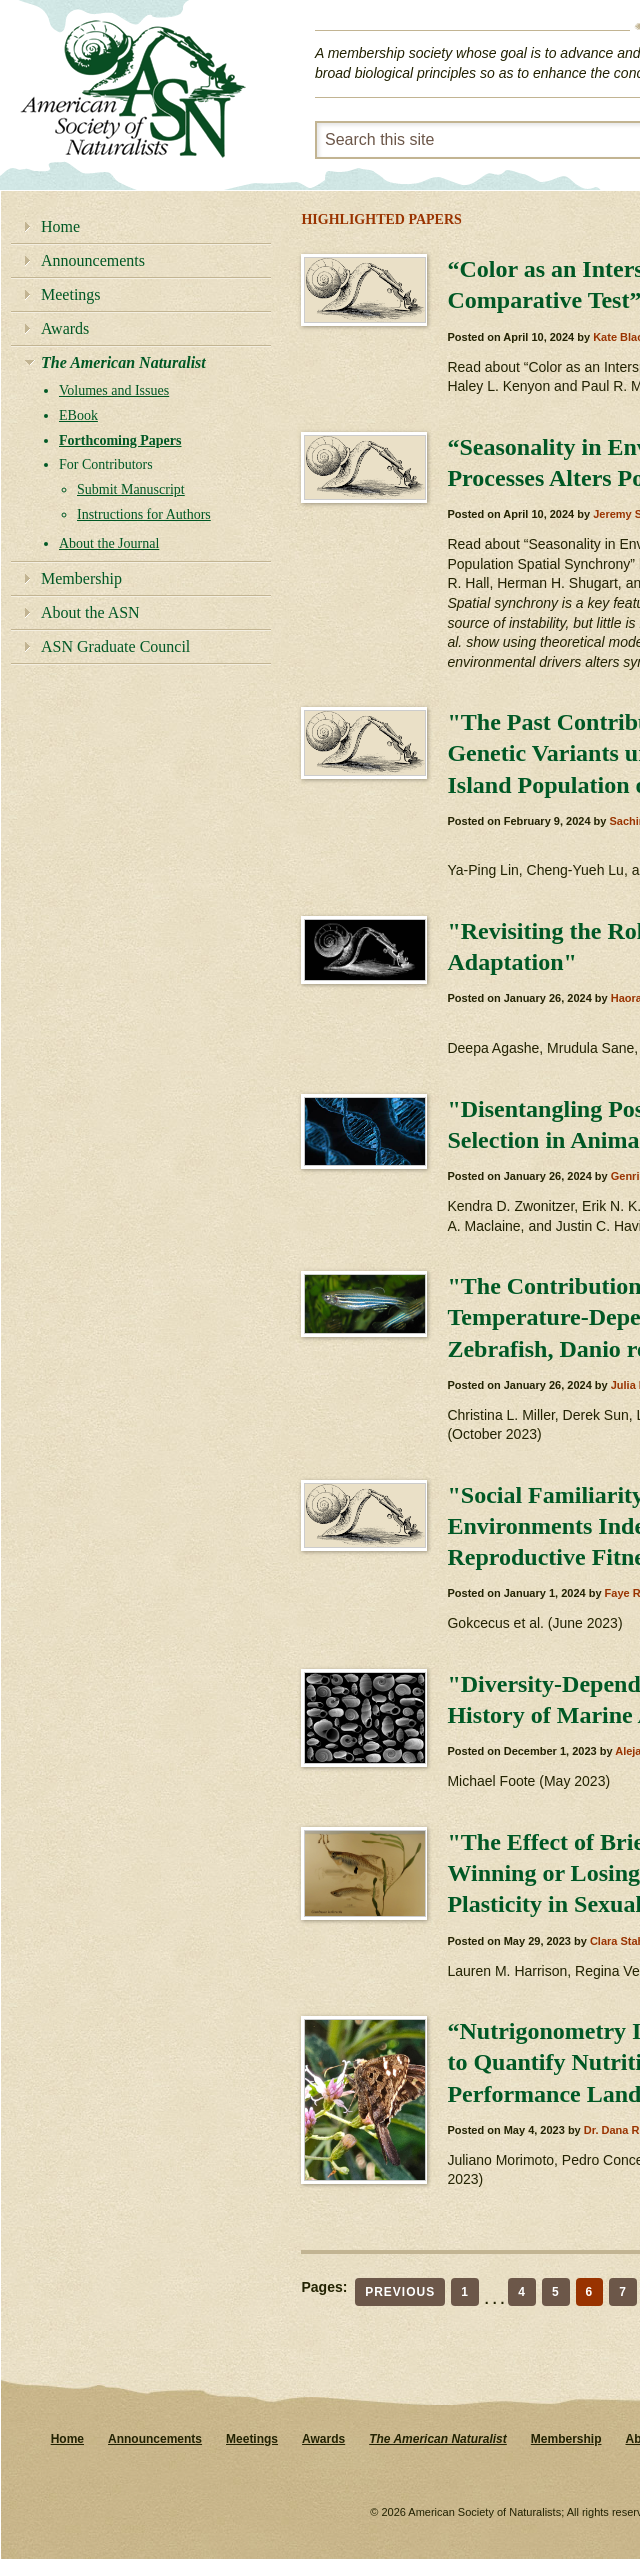 This screenshot has height=2559, width=640. Describe the element at coordinates (114, 390) in the screenshot. I see `Volumes and Issues` at that location.